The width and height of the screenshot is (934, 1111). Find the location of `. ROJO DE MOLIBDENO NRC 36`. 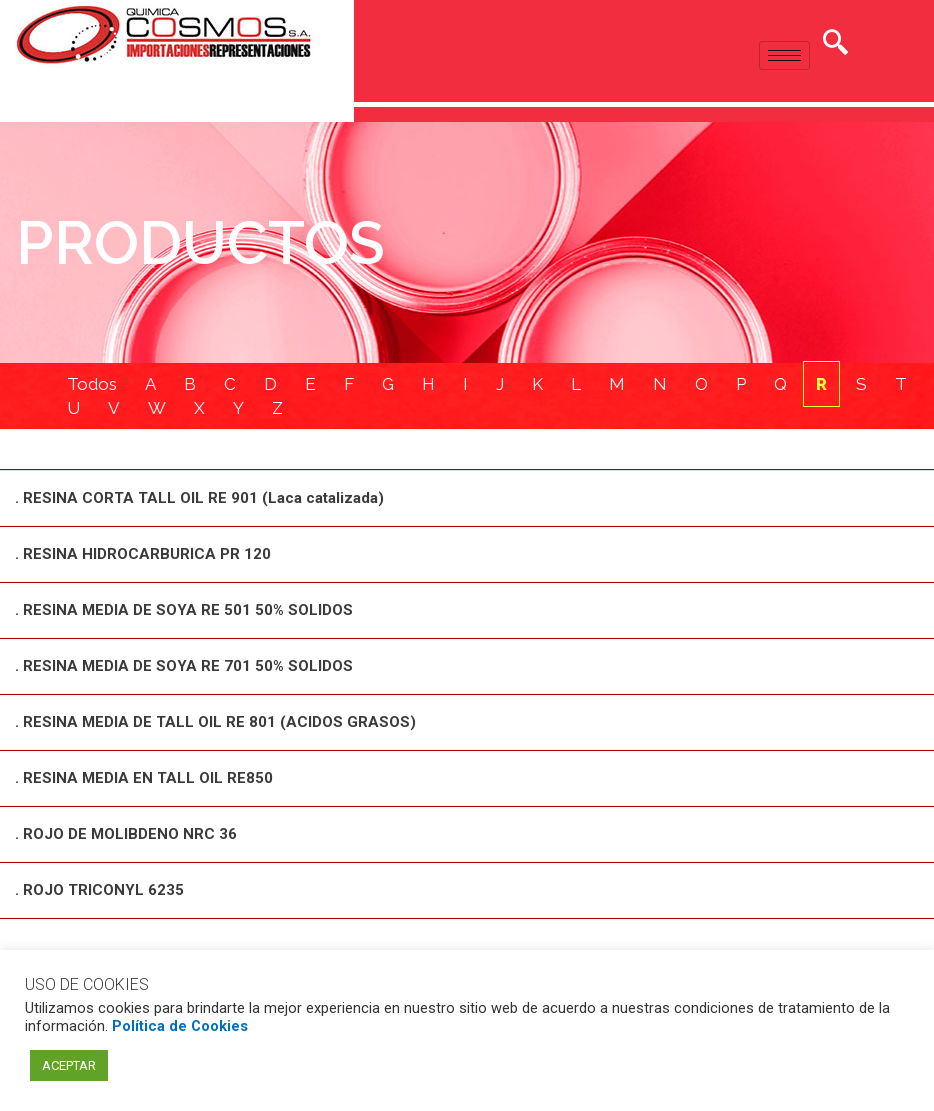

. ROJO DE MOLIBDENO NRC 36 is located at coordinates (126, 830).